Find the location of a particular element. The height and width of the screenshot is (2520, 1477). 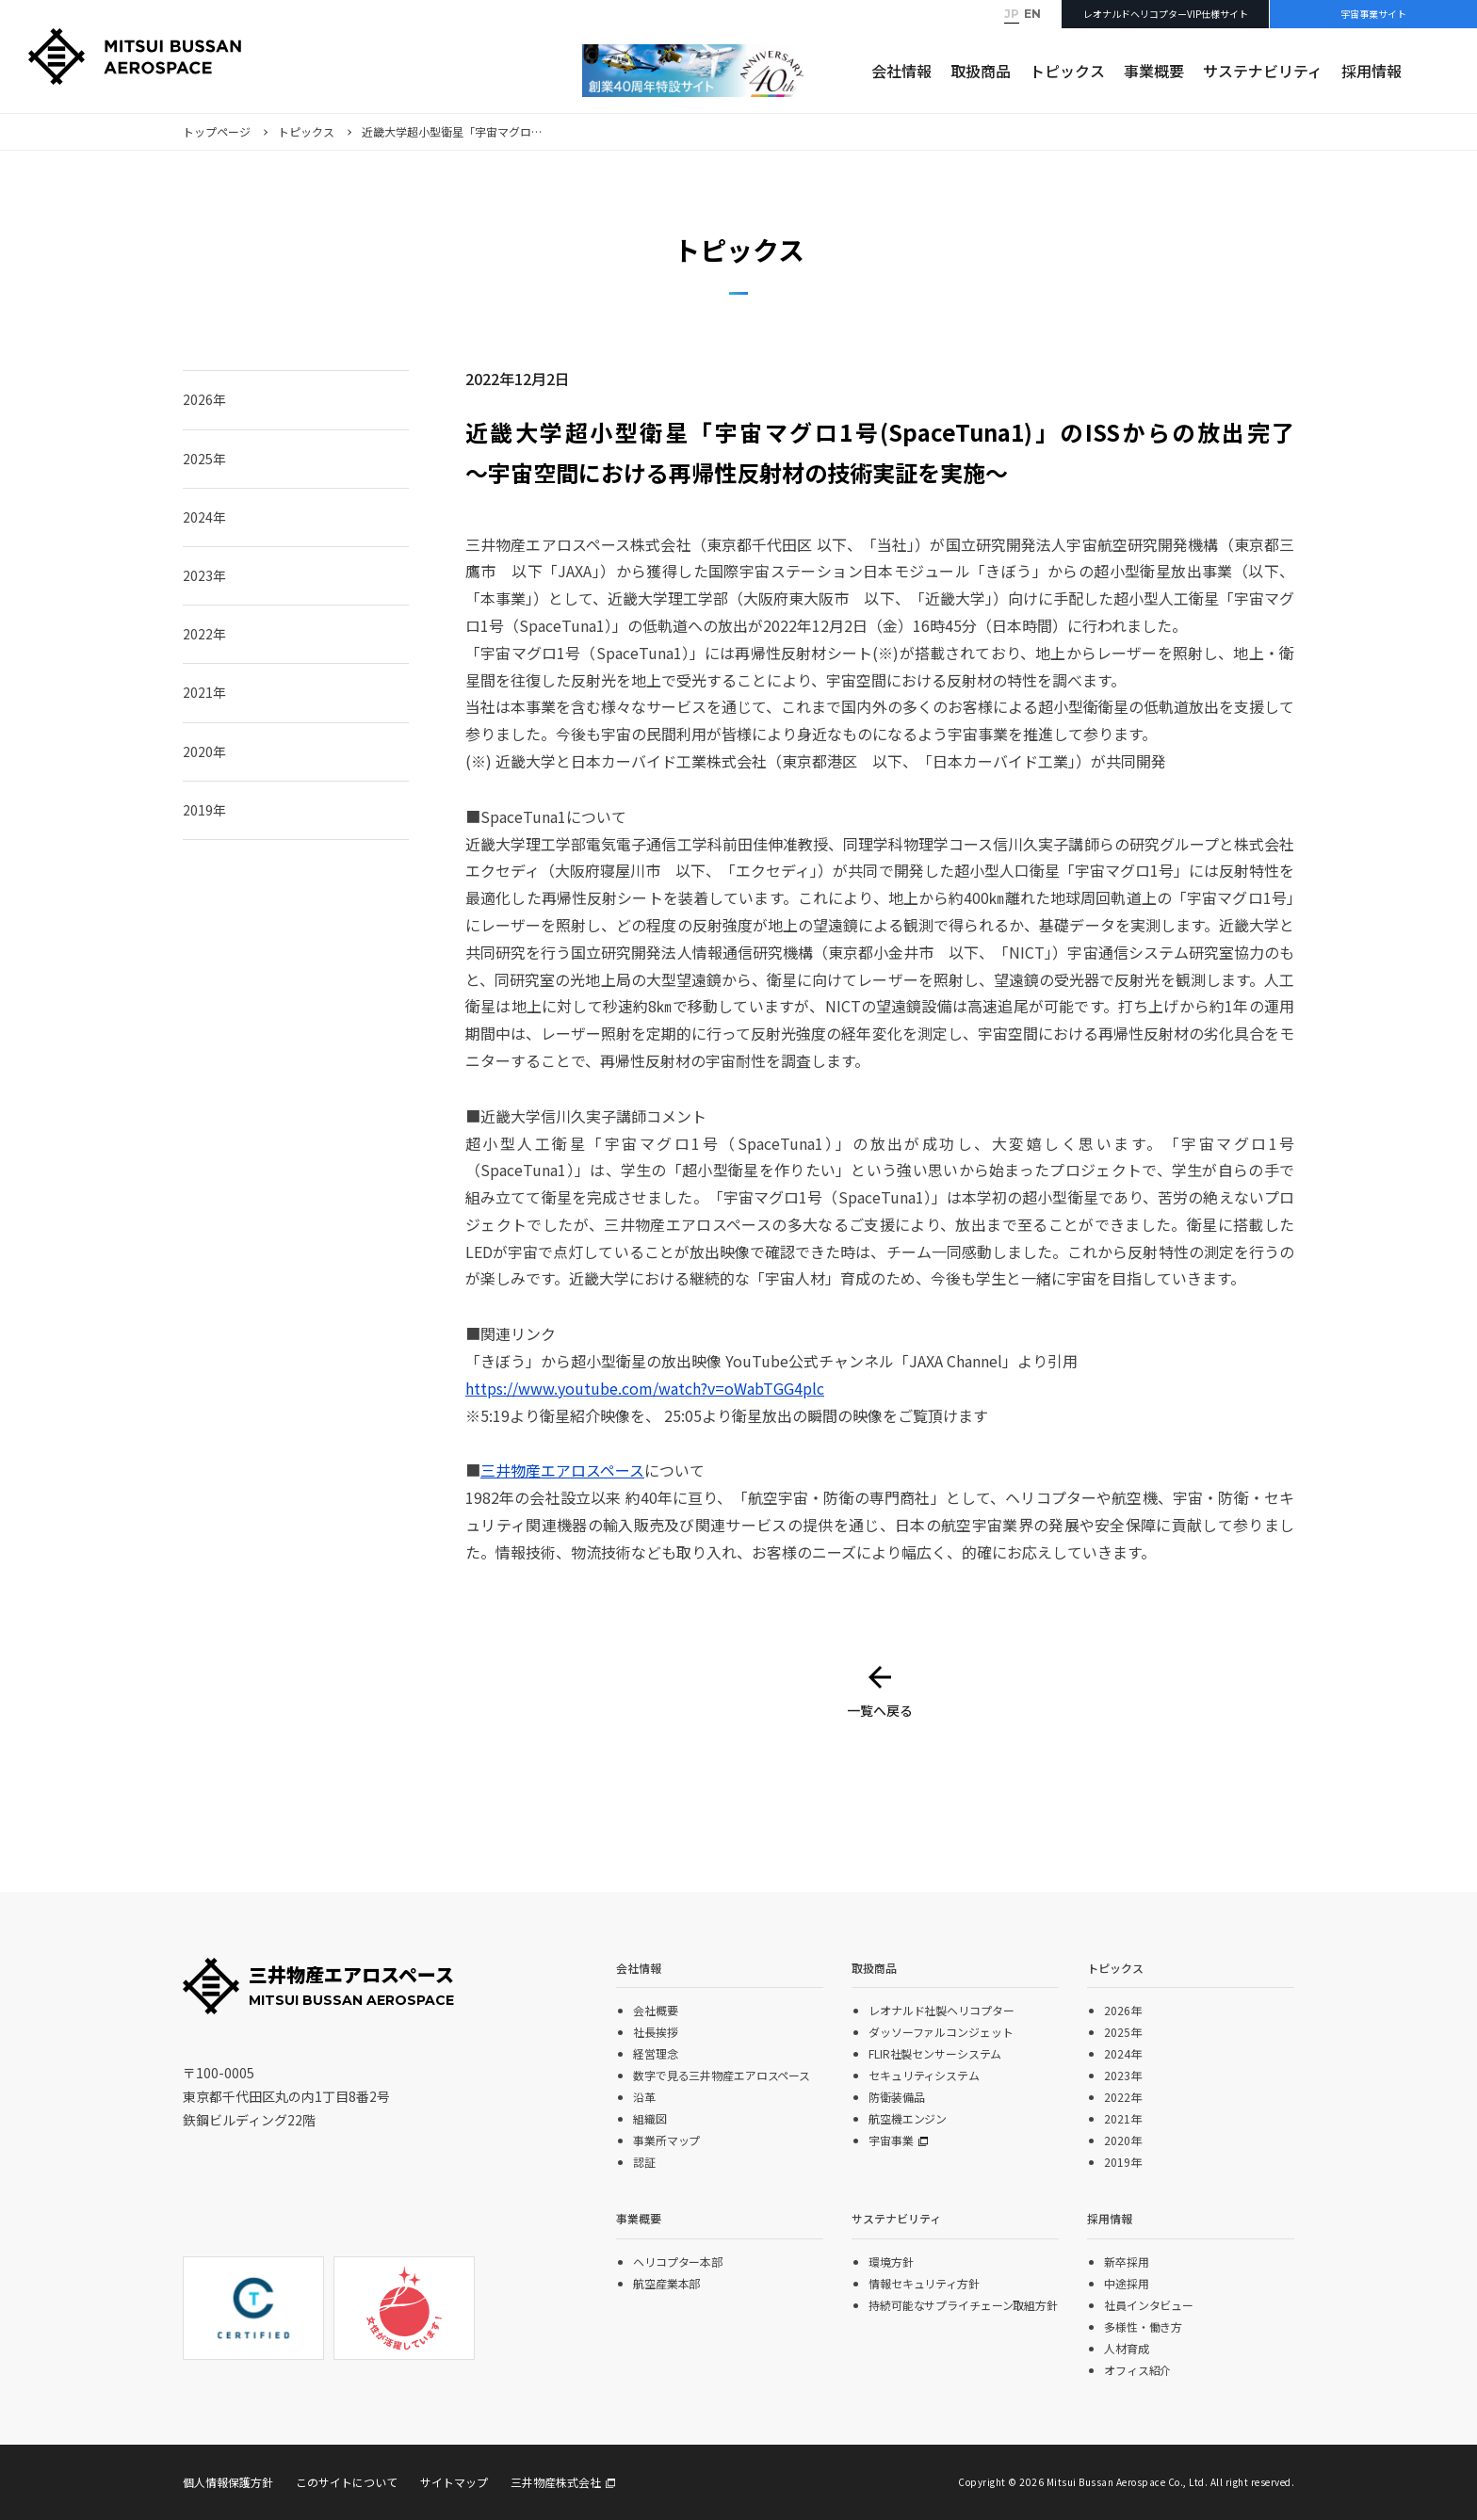

宇宙事業 is located at coordinates (891, 2140).